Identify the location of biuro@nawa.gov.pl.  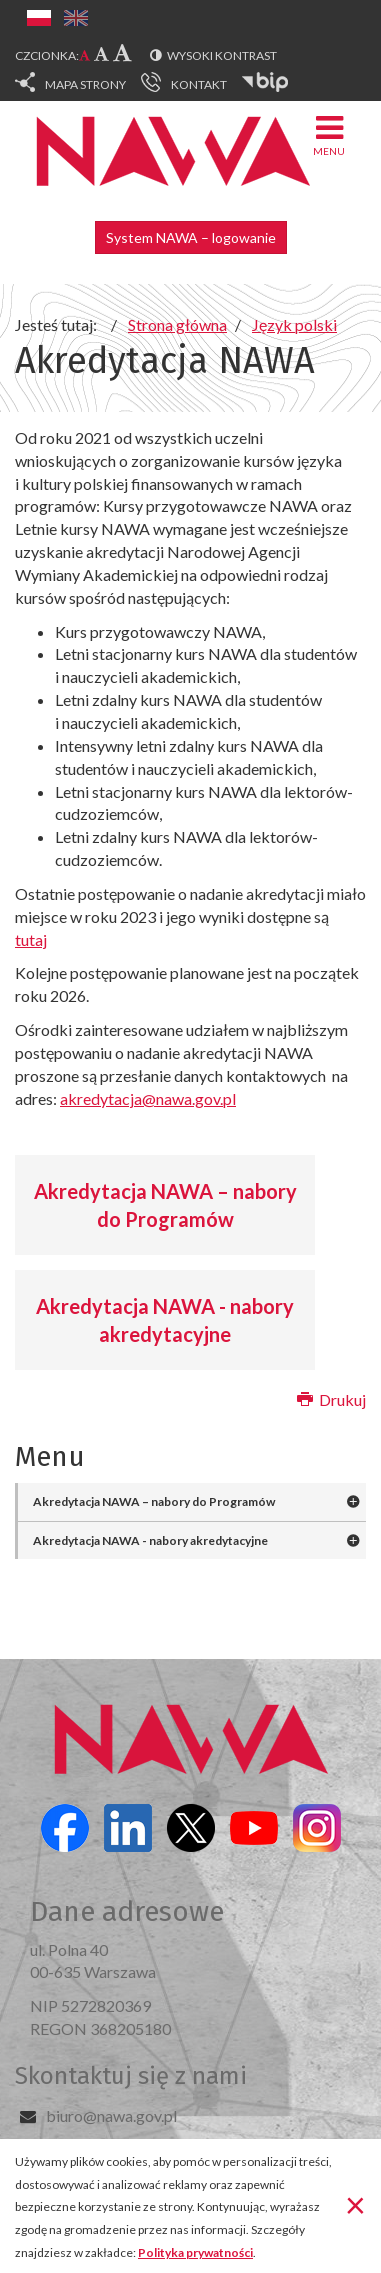
(111, 2115).